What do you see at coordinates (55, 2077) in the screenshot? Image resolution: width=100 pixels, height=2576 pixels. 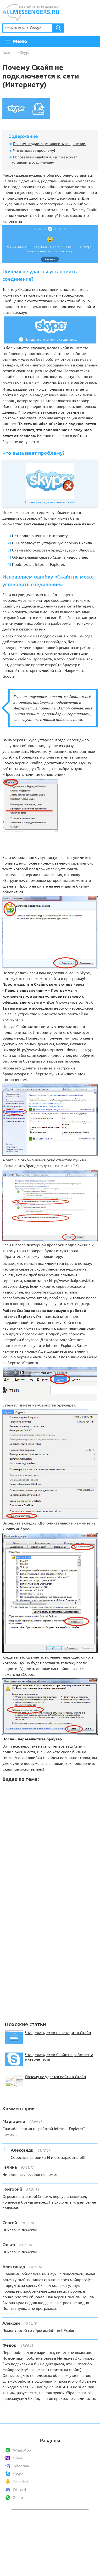 I see `Почему не удается войти в Скайп` at bounding box center [55, 2077].